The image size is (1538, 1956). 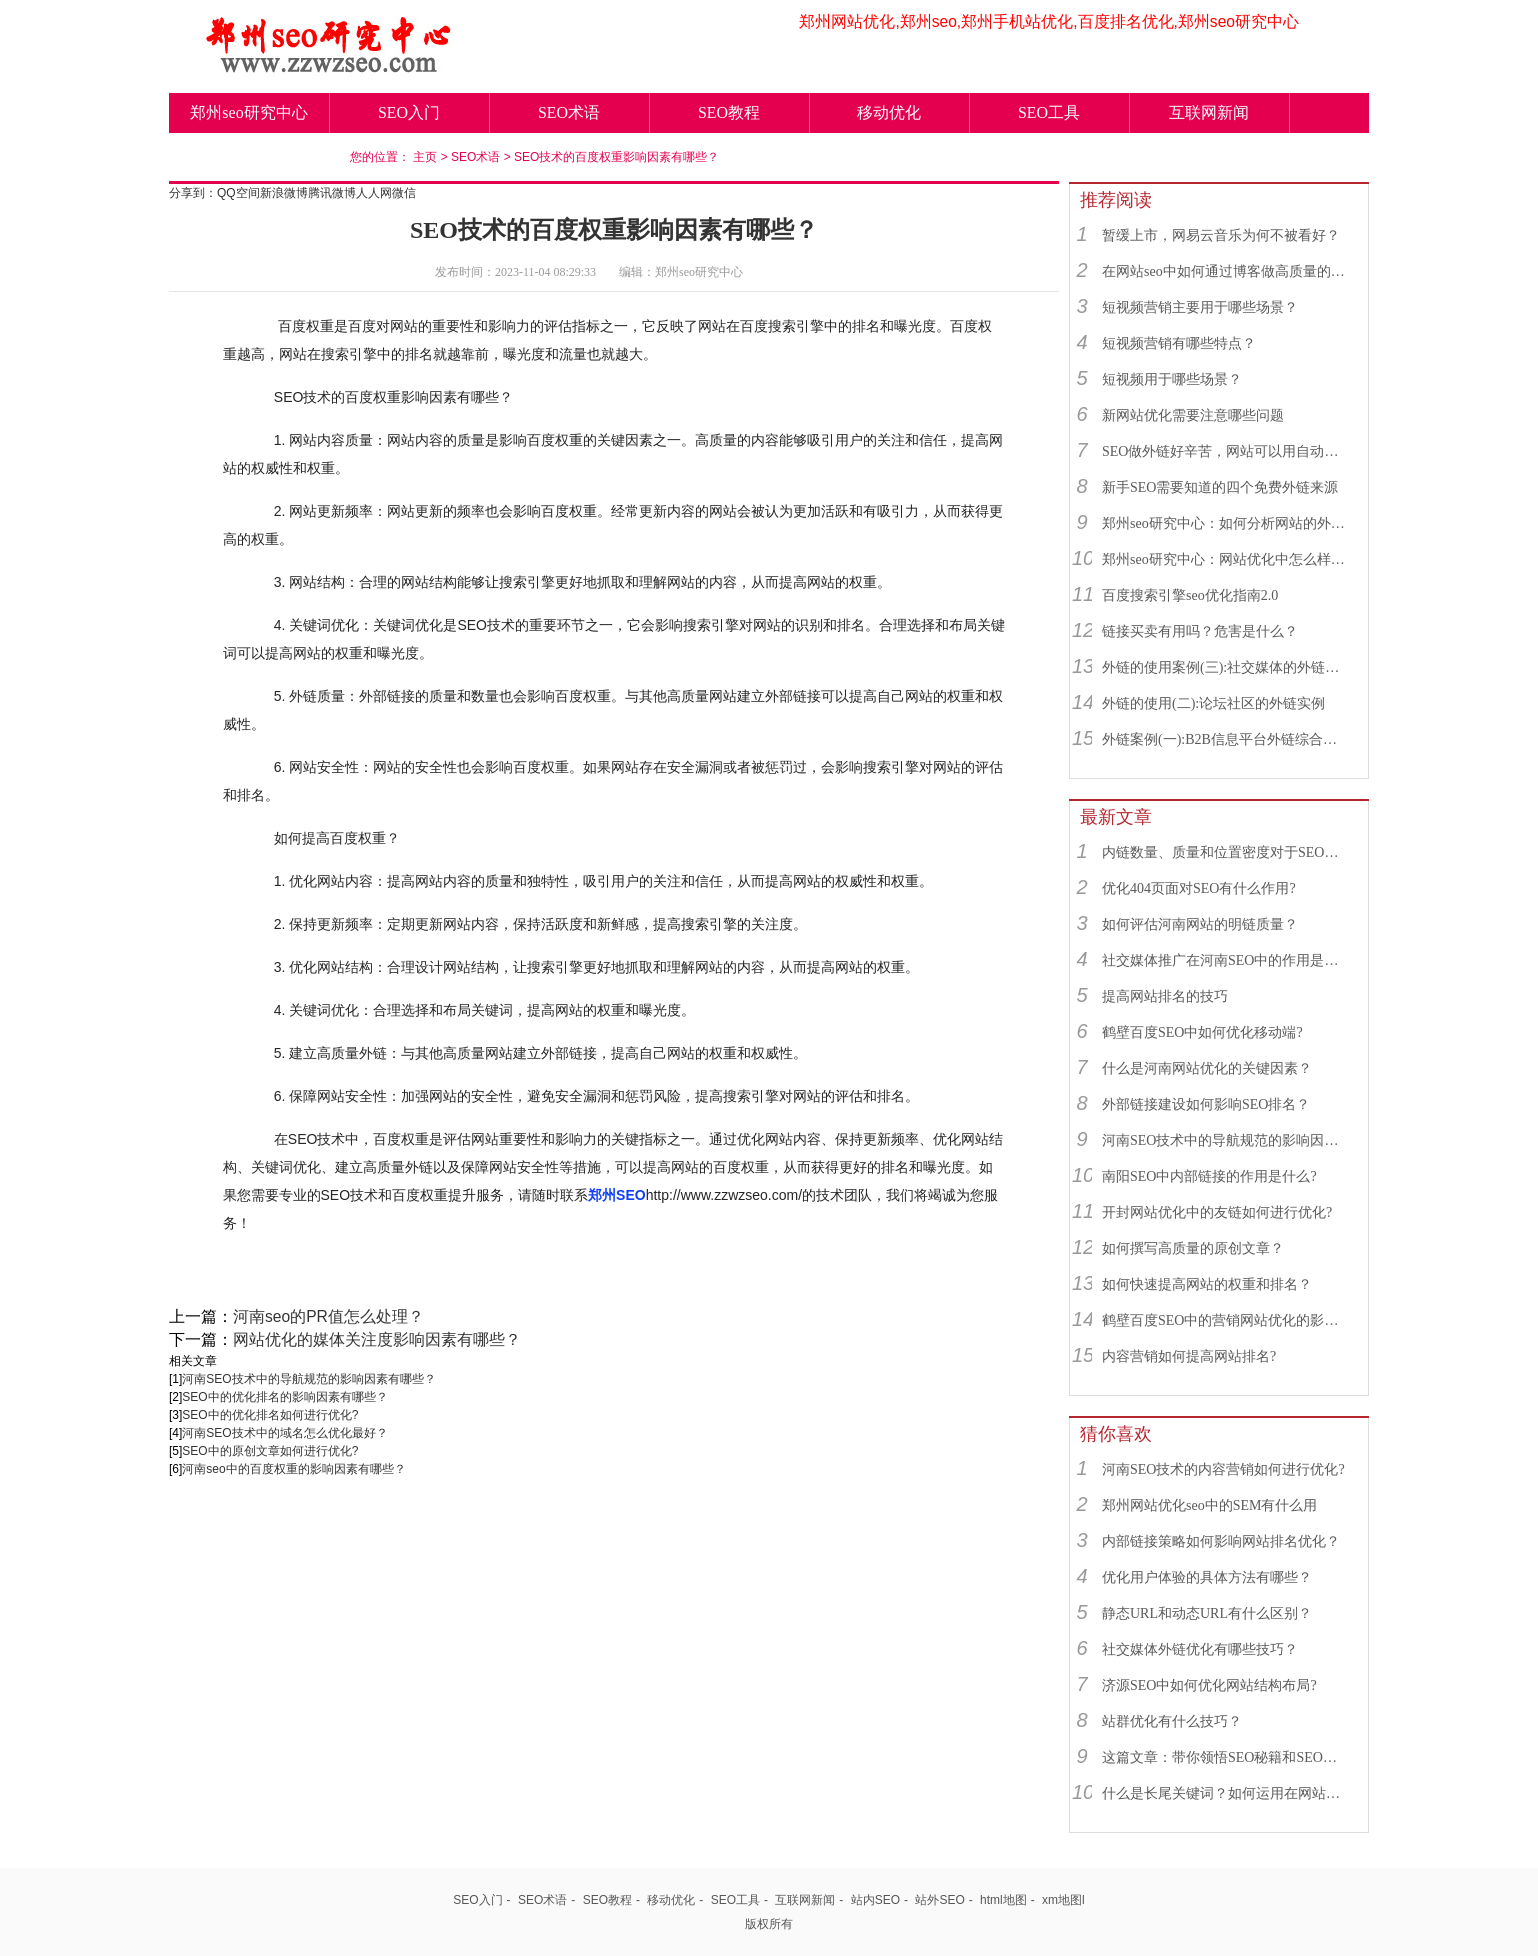 I want to click on 优化404页面对SEO有什么作用?, so click(x=1199, y=888).